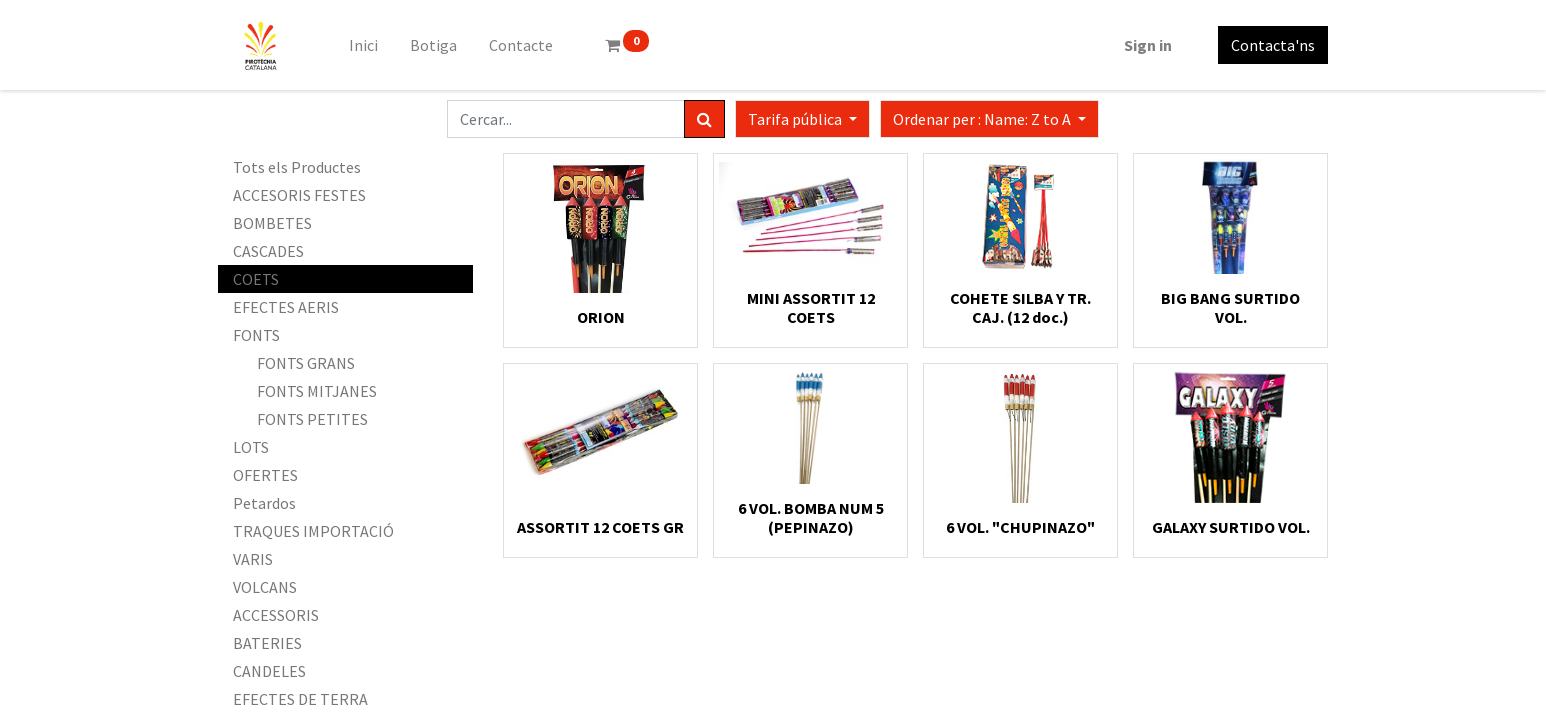 The height and width of the screenshot is (720, 1546). I want to click on 6 VOL. BOMBA NUM 5 (PEPINAZO), so click(811, 517).